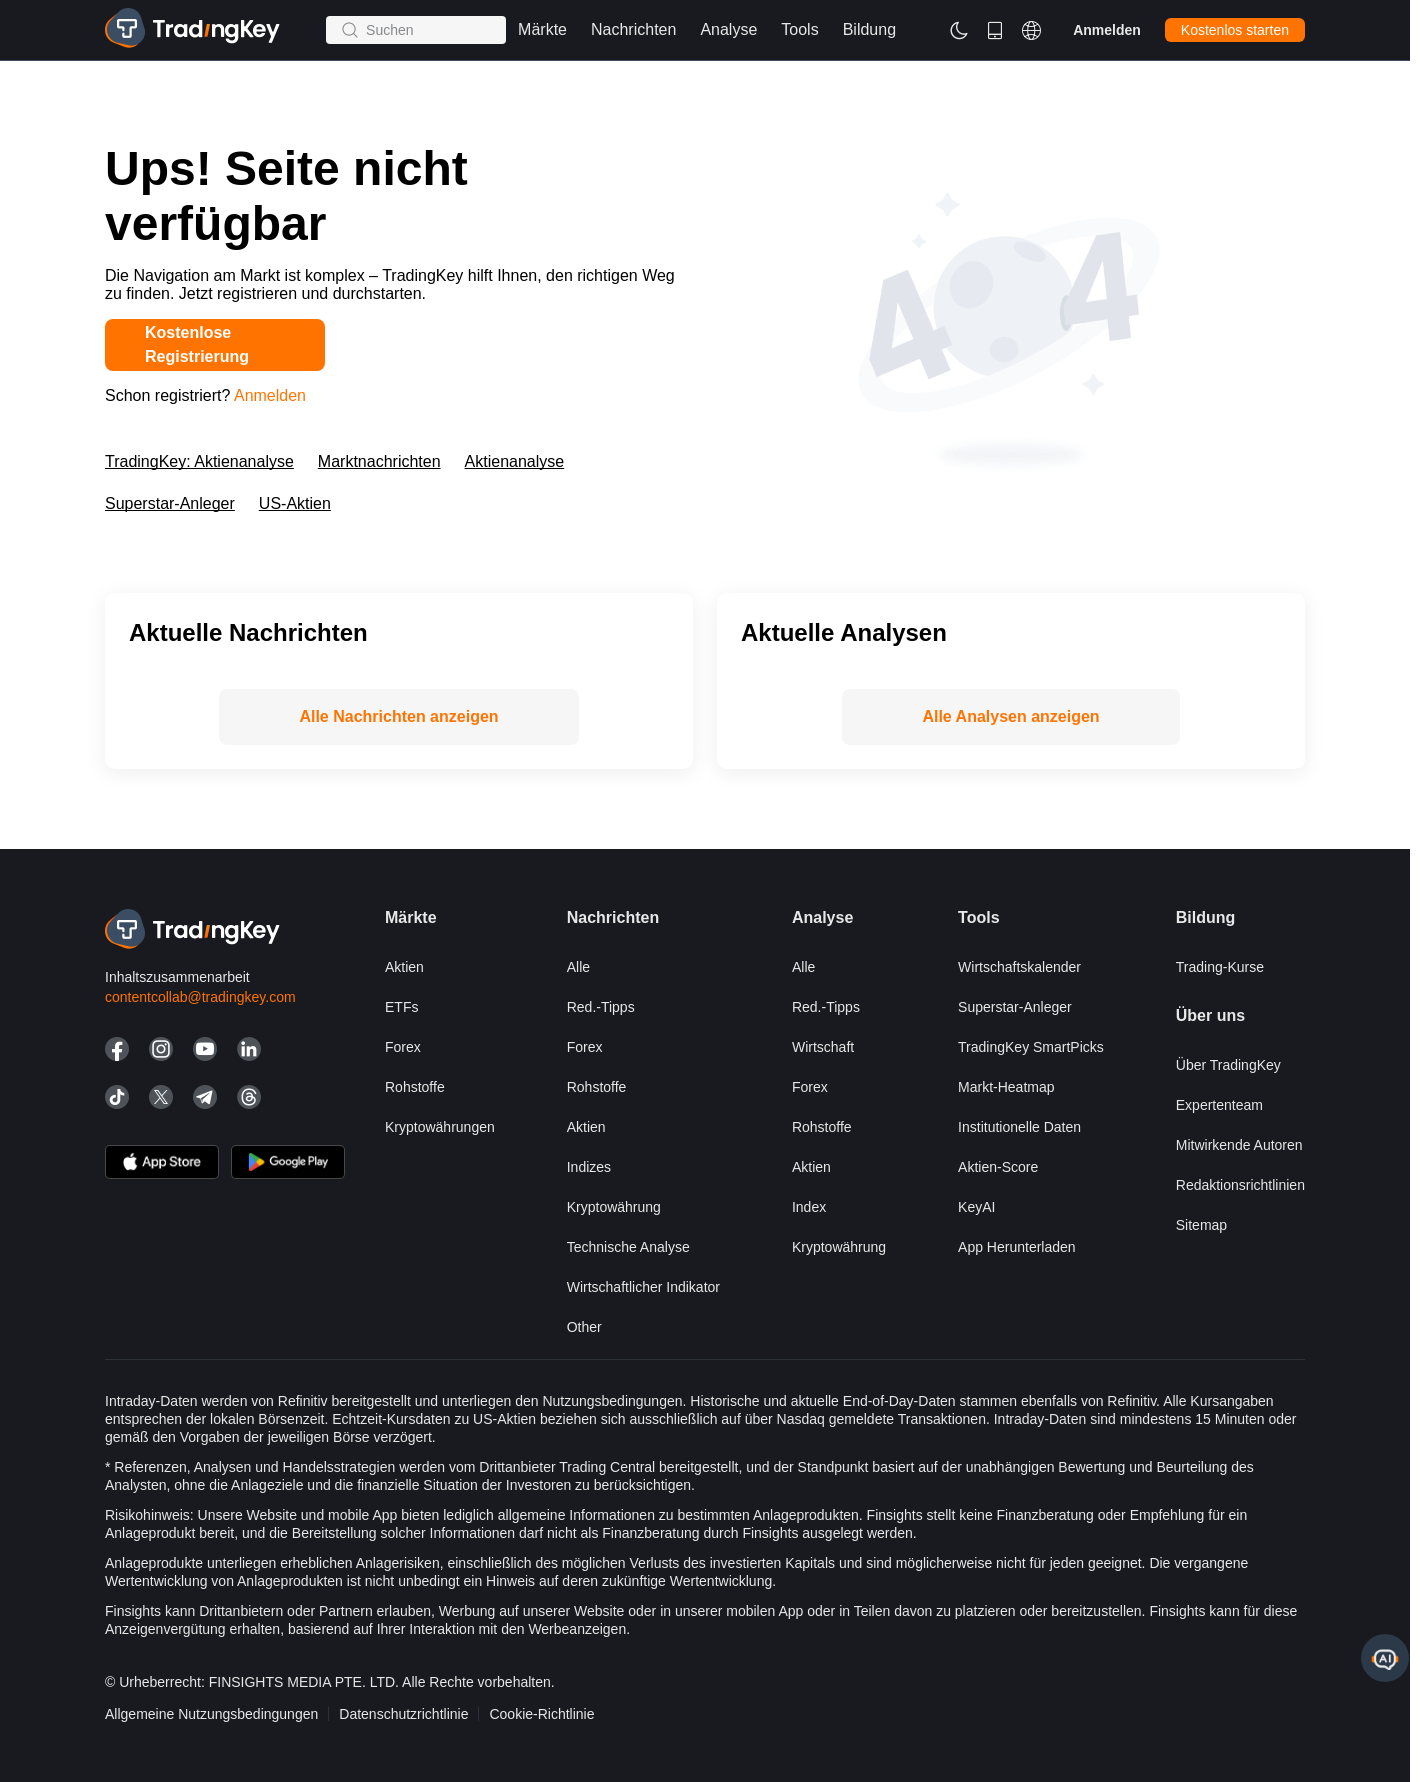 The image size is (1425, 1782). Describe the element at coordinates (998, 1167) in the screenshot. I see `Aktien-Score` at that location.